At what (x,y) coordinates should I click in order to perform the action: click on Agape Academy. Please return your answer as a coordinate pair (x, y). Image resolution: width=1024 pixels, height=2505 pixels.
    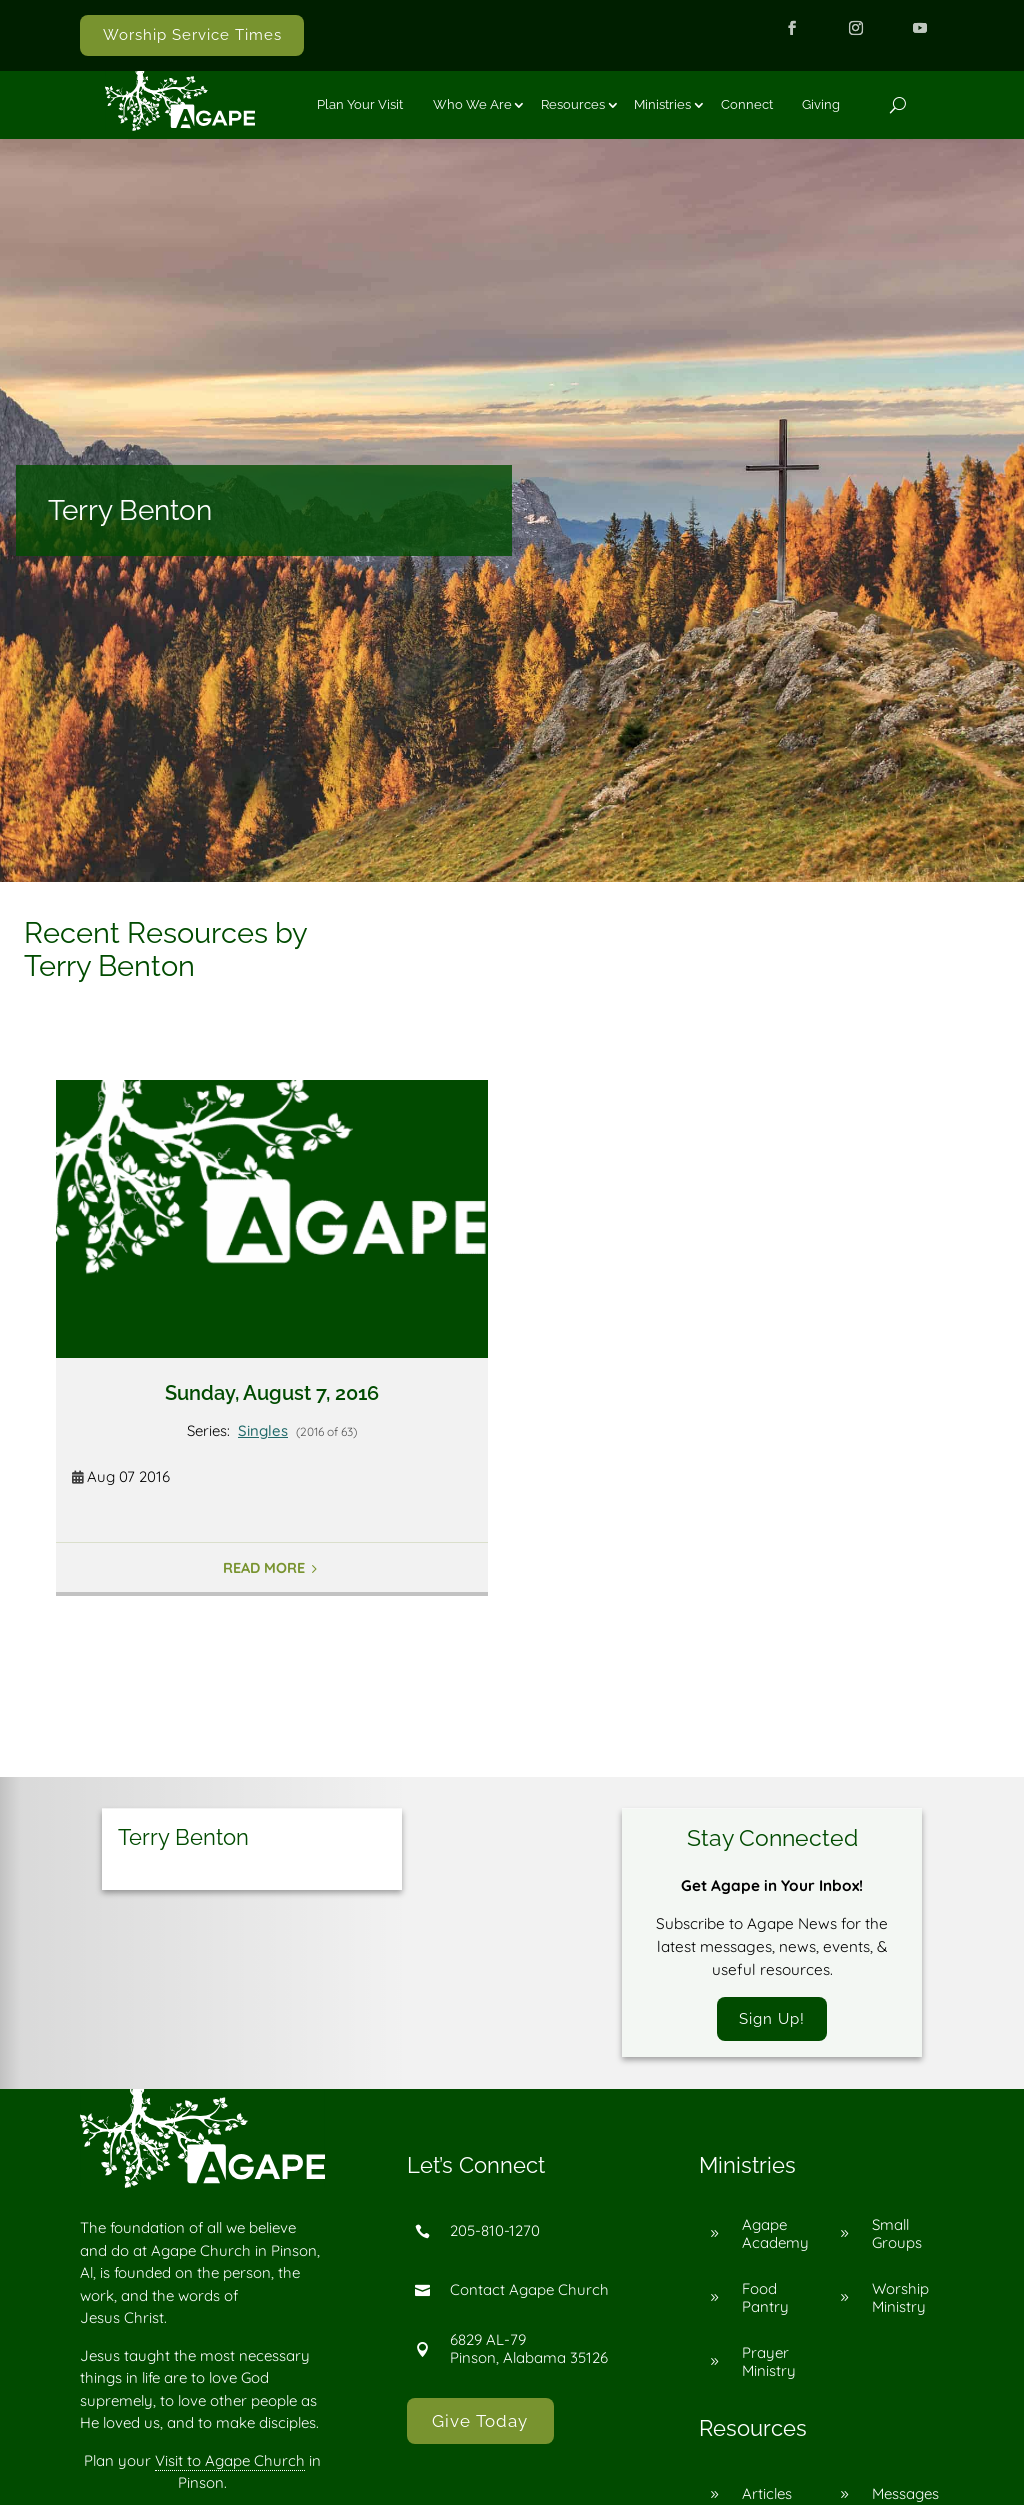
    Looking at the image, I should click on (775, 2234).